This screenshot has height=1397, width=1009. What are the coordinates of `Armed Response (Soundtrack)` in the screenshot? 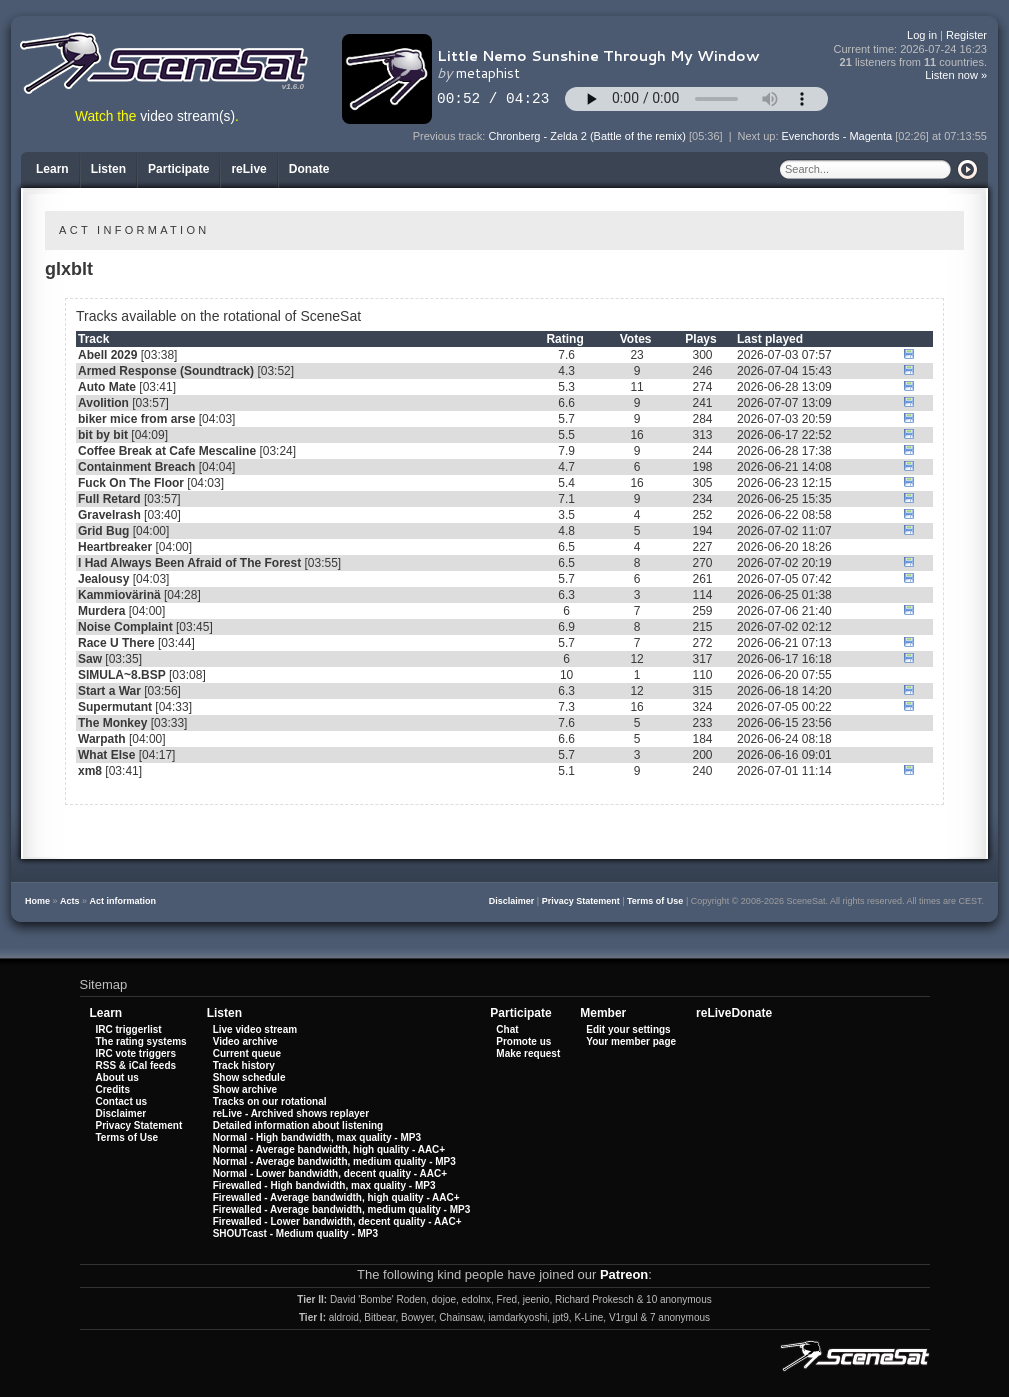 It's located at (166, 371).